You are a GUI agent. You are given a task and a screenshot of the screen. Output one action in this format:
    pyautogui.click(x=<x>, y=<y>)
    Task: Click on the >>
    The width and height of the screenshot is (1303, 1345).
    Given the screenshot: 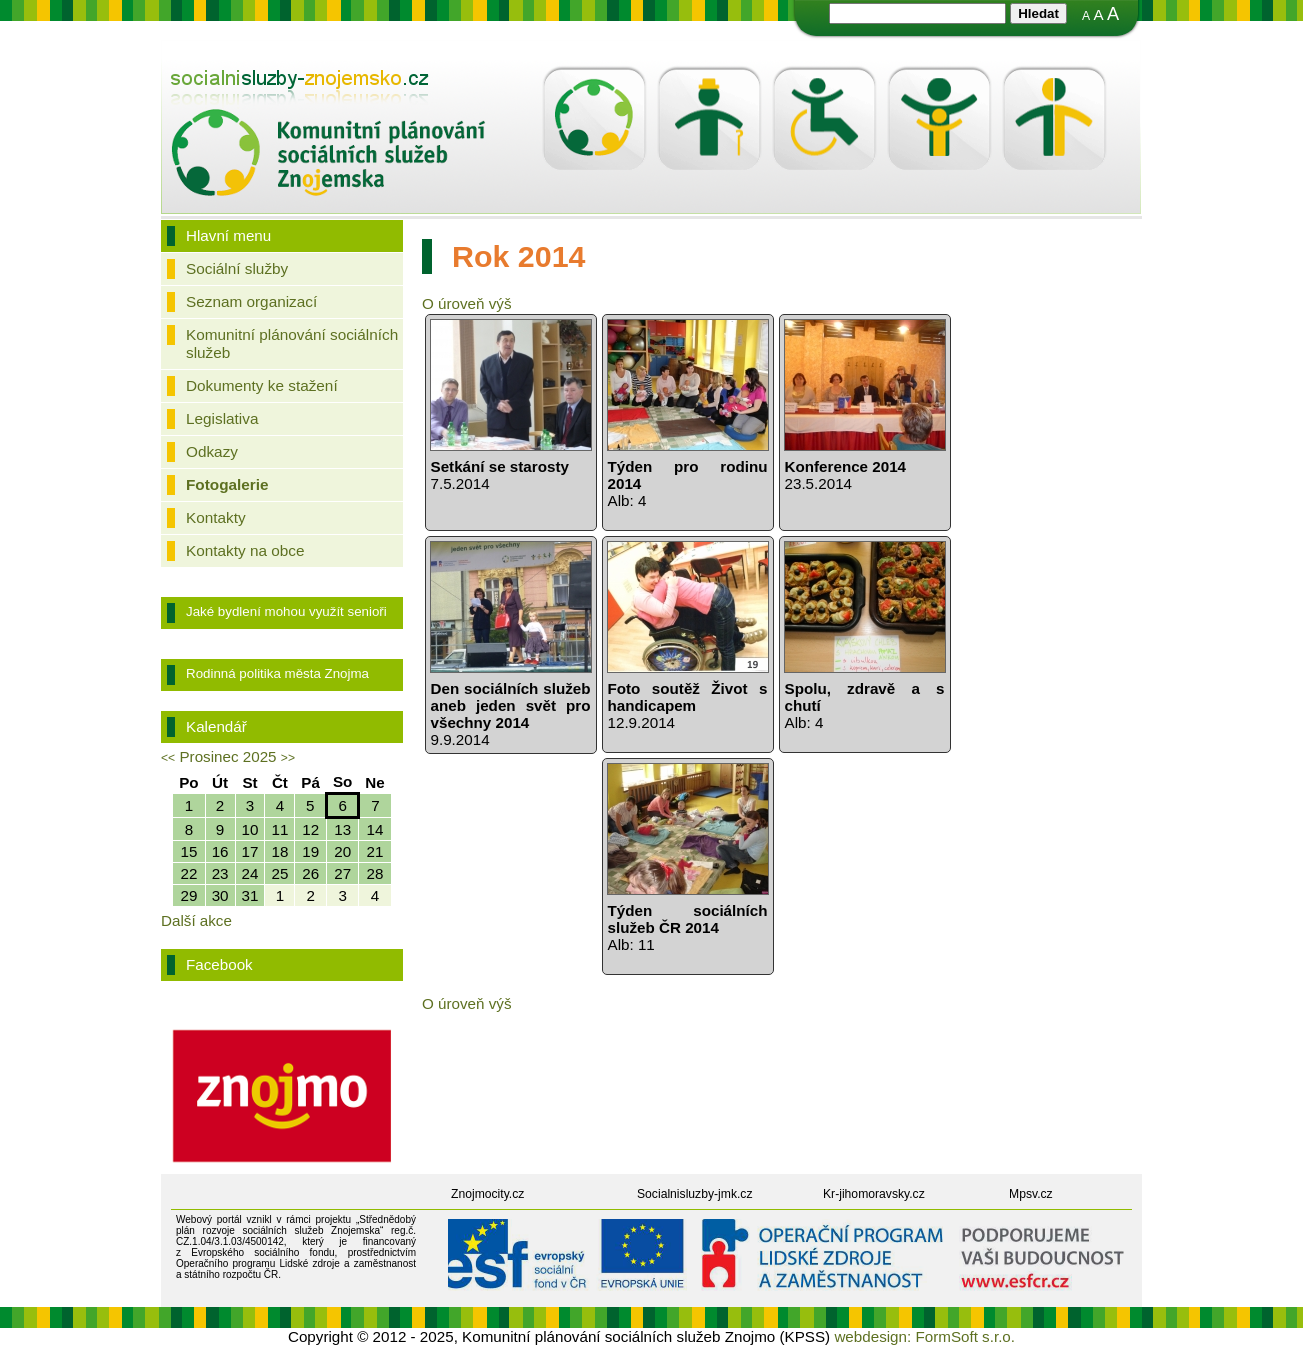 What is the action you would take?
    pyautogui.click(x=288, y=758)
    